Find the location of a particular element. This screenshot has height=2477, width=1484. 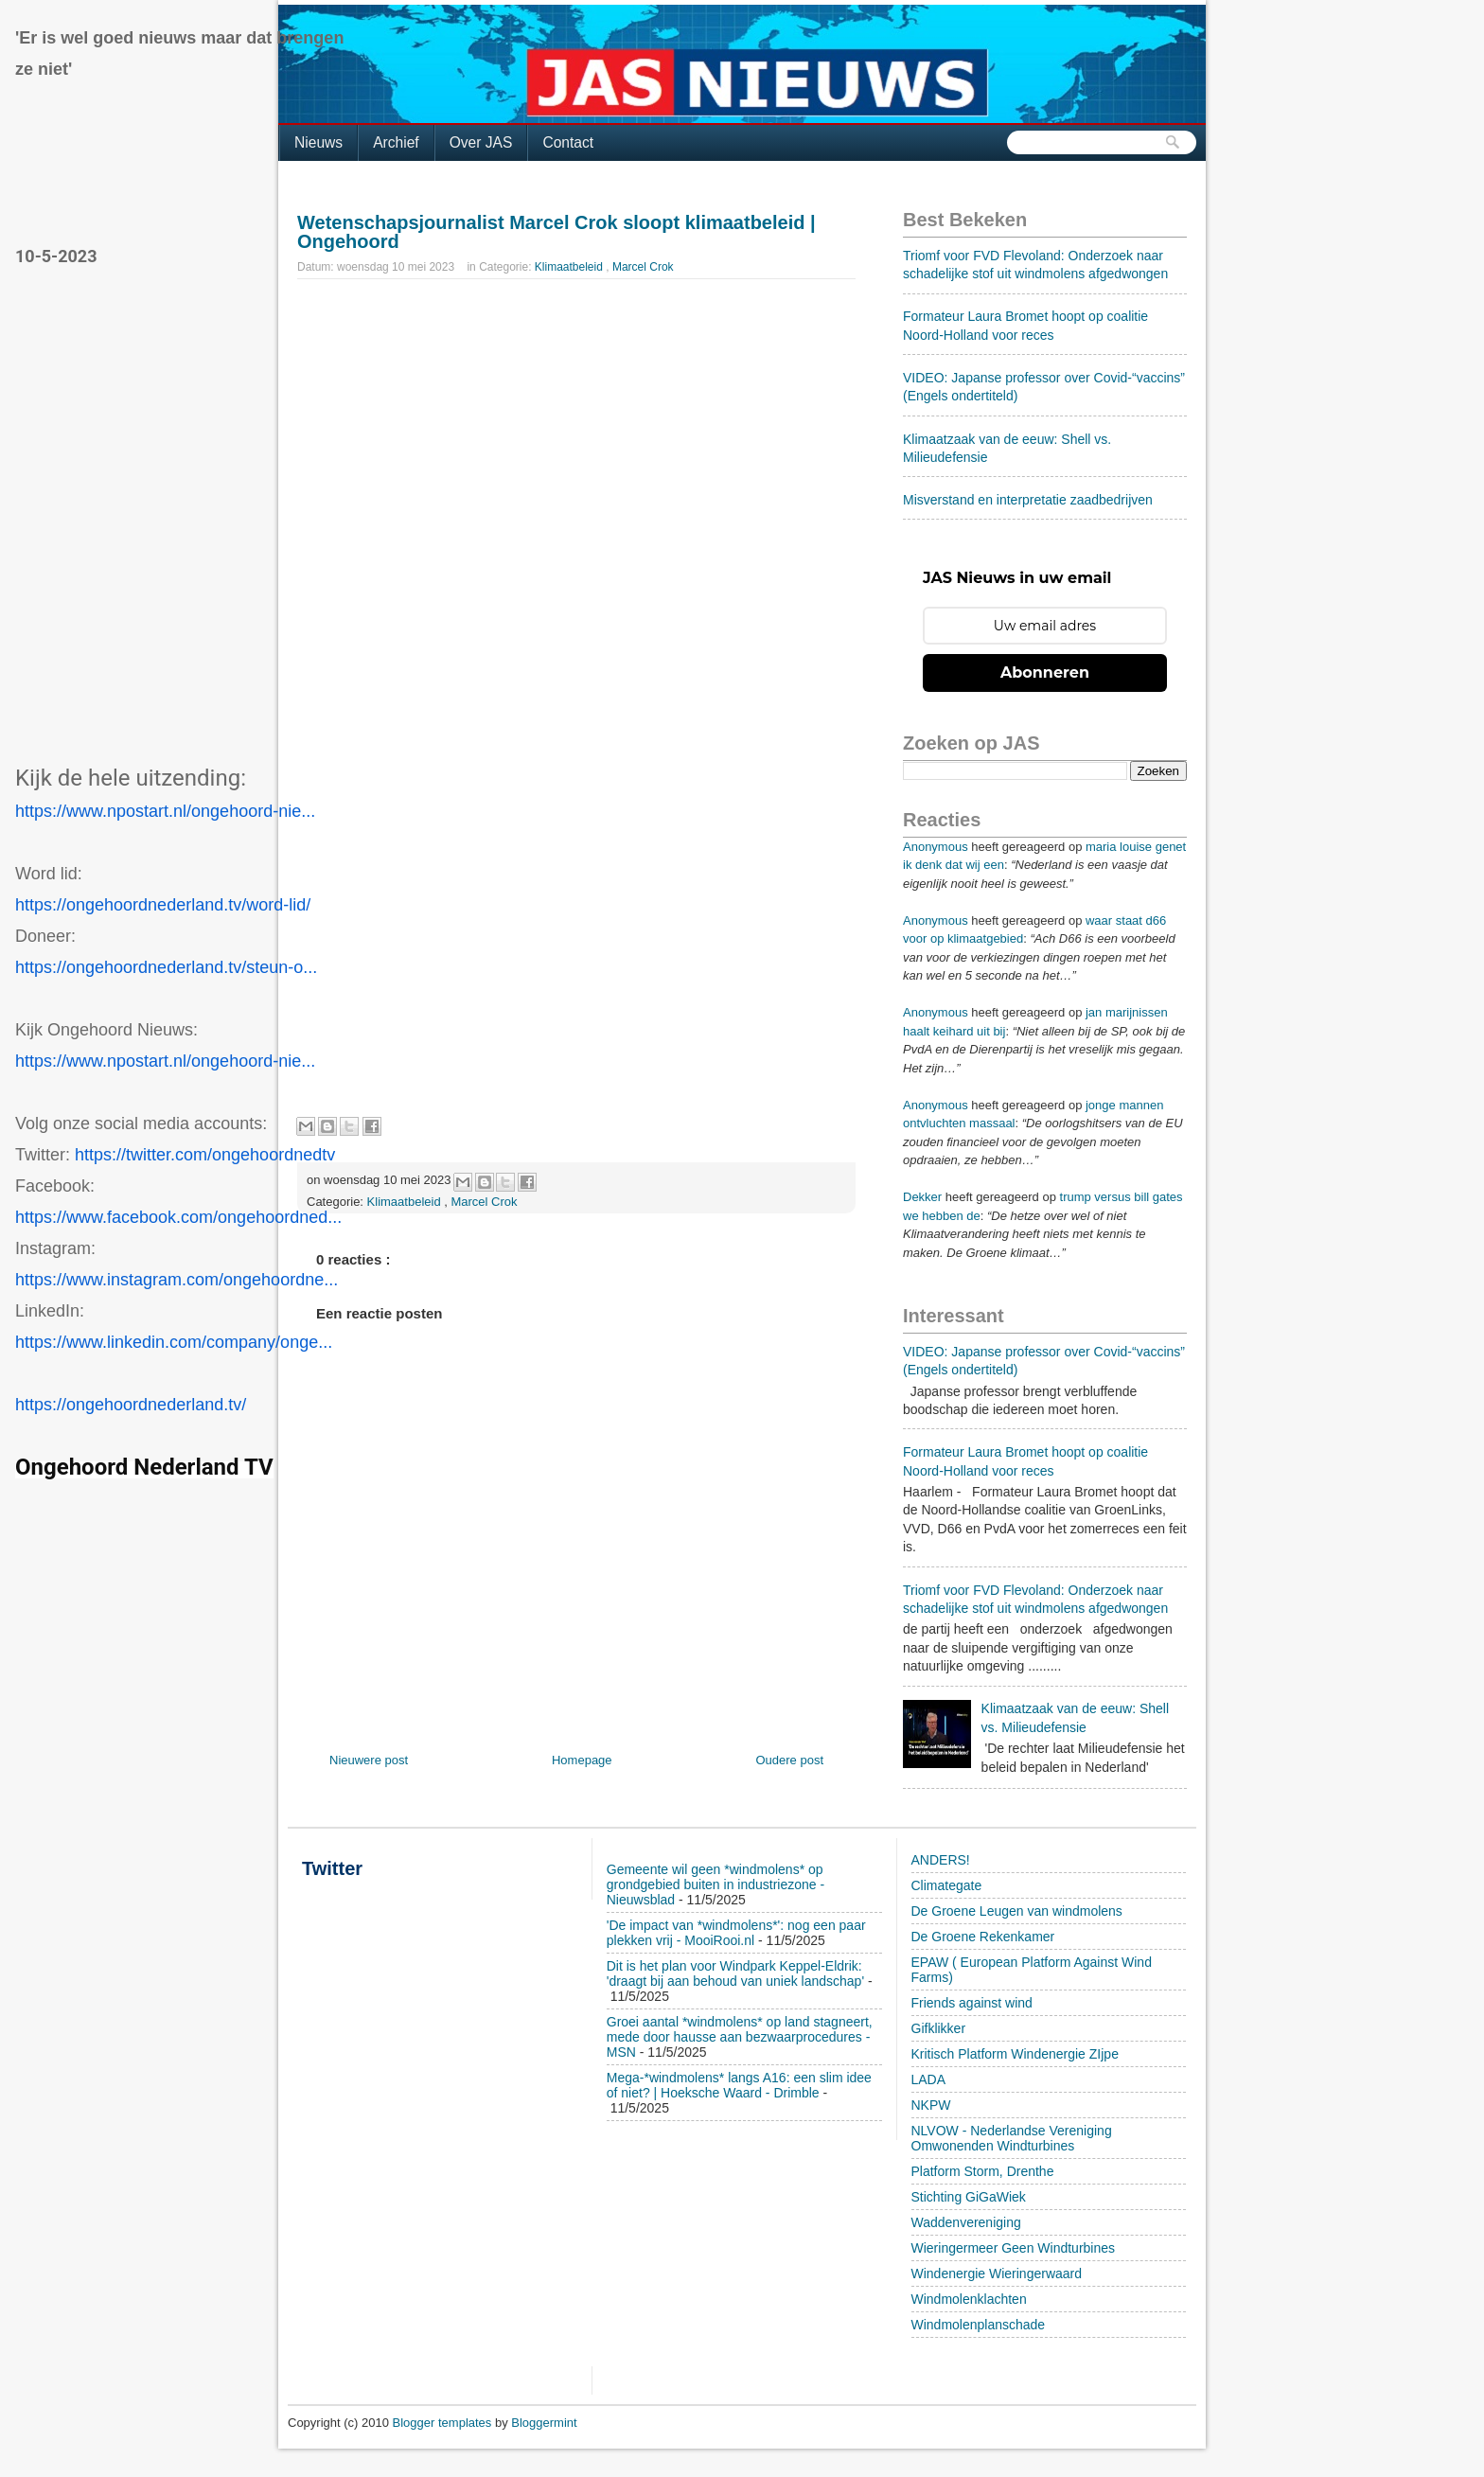

Archief is located at coordinates (396, 142).